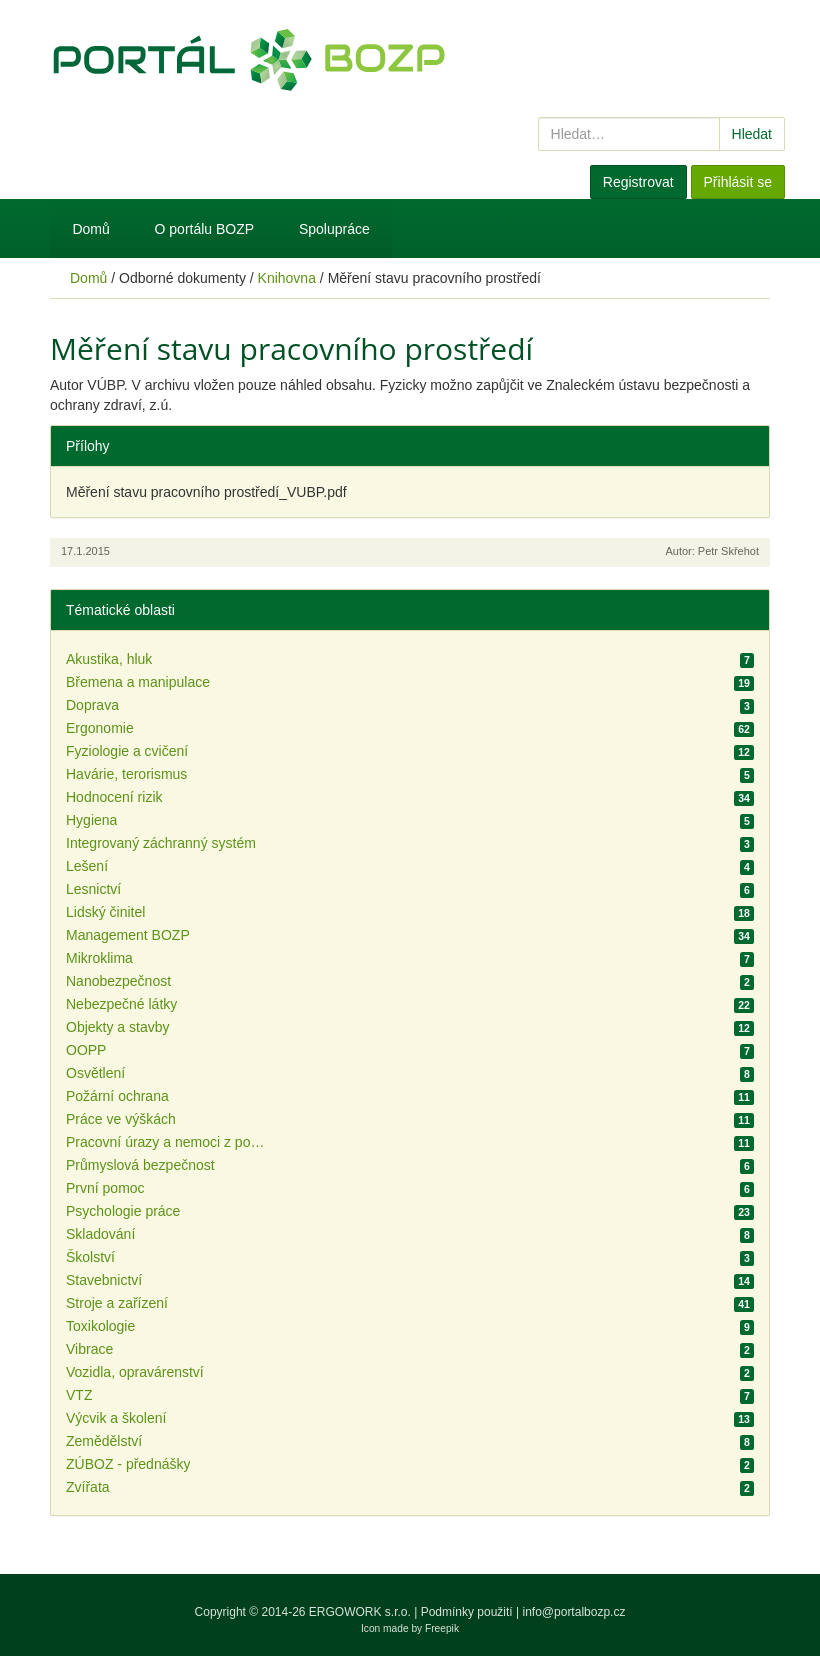 The image size is (820, 1656). What do you see at coordinates (744, 1212) in the screenshot?
I see `23` at bounding box center [744, 1212].